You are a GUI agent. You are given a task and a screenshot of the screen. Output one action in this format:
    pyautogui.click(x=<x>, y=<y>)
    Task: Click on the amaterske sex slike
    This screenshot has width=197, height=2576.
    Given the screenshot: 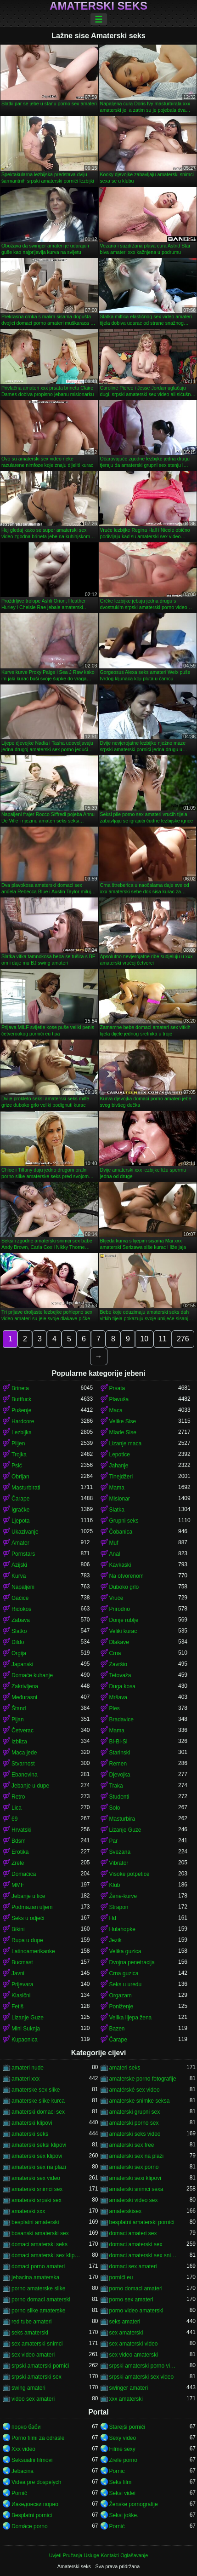 What is the action you would take?
    pyautogui.click(x=35, y=2090)
    